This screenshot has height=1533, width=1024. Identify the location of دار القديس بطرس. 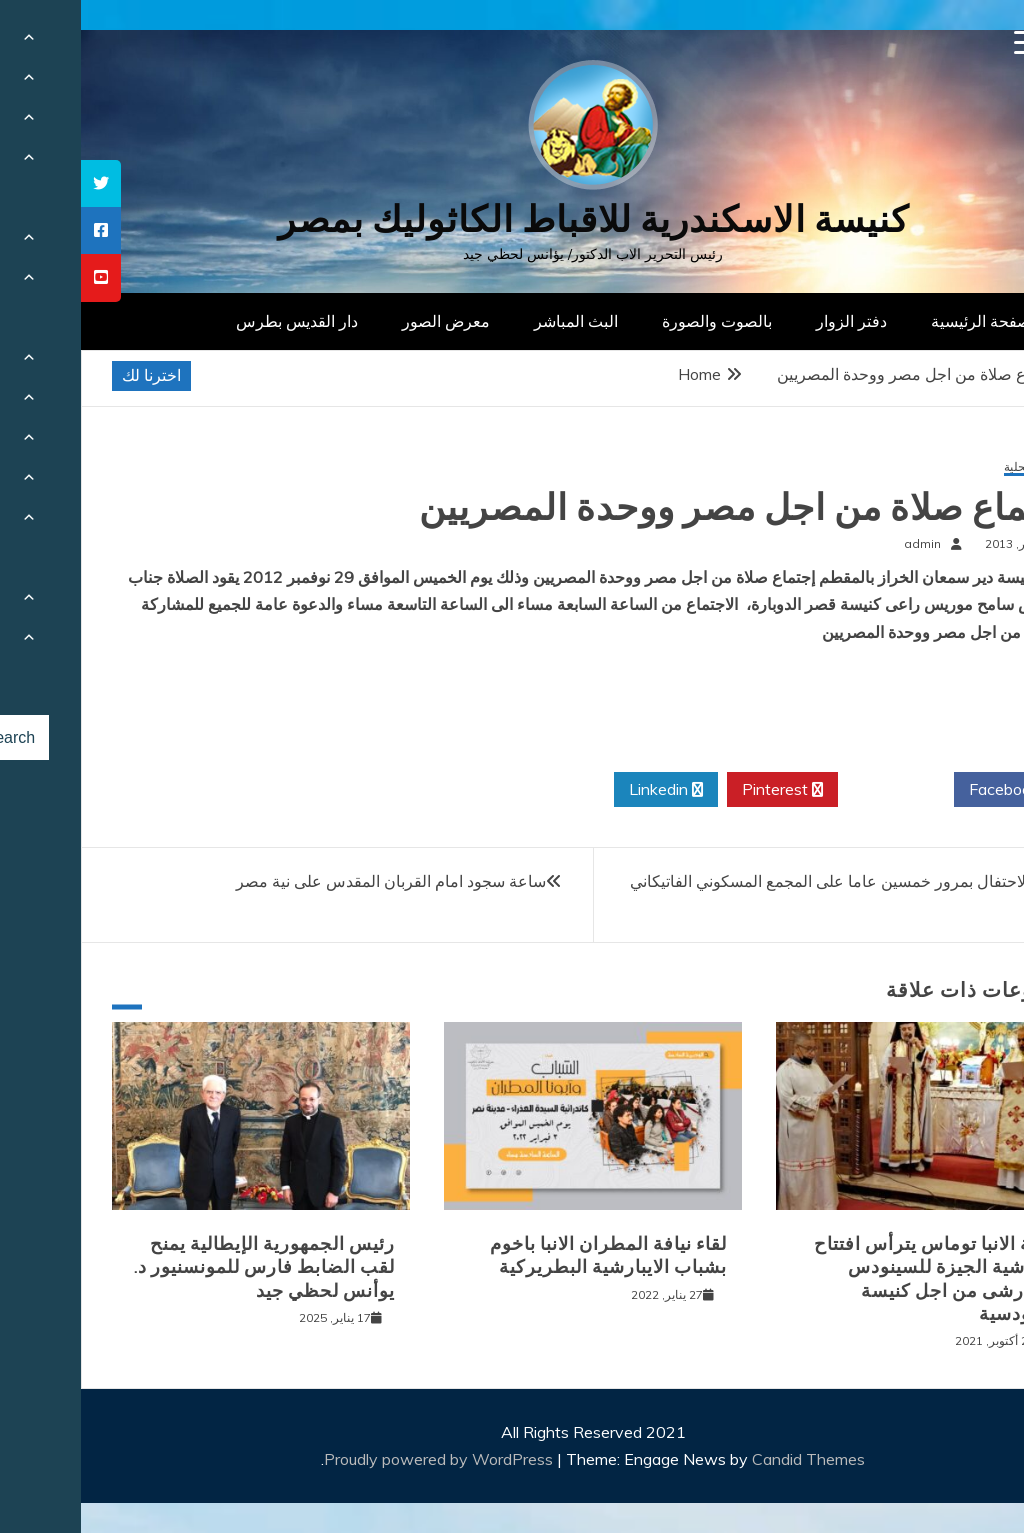
(216, 321).